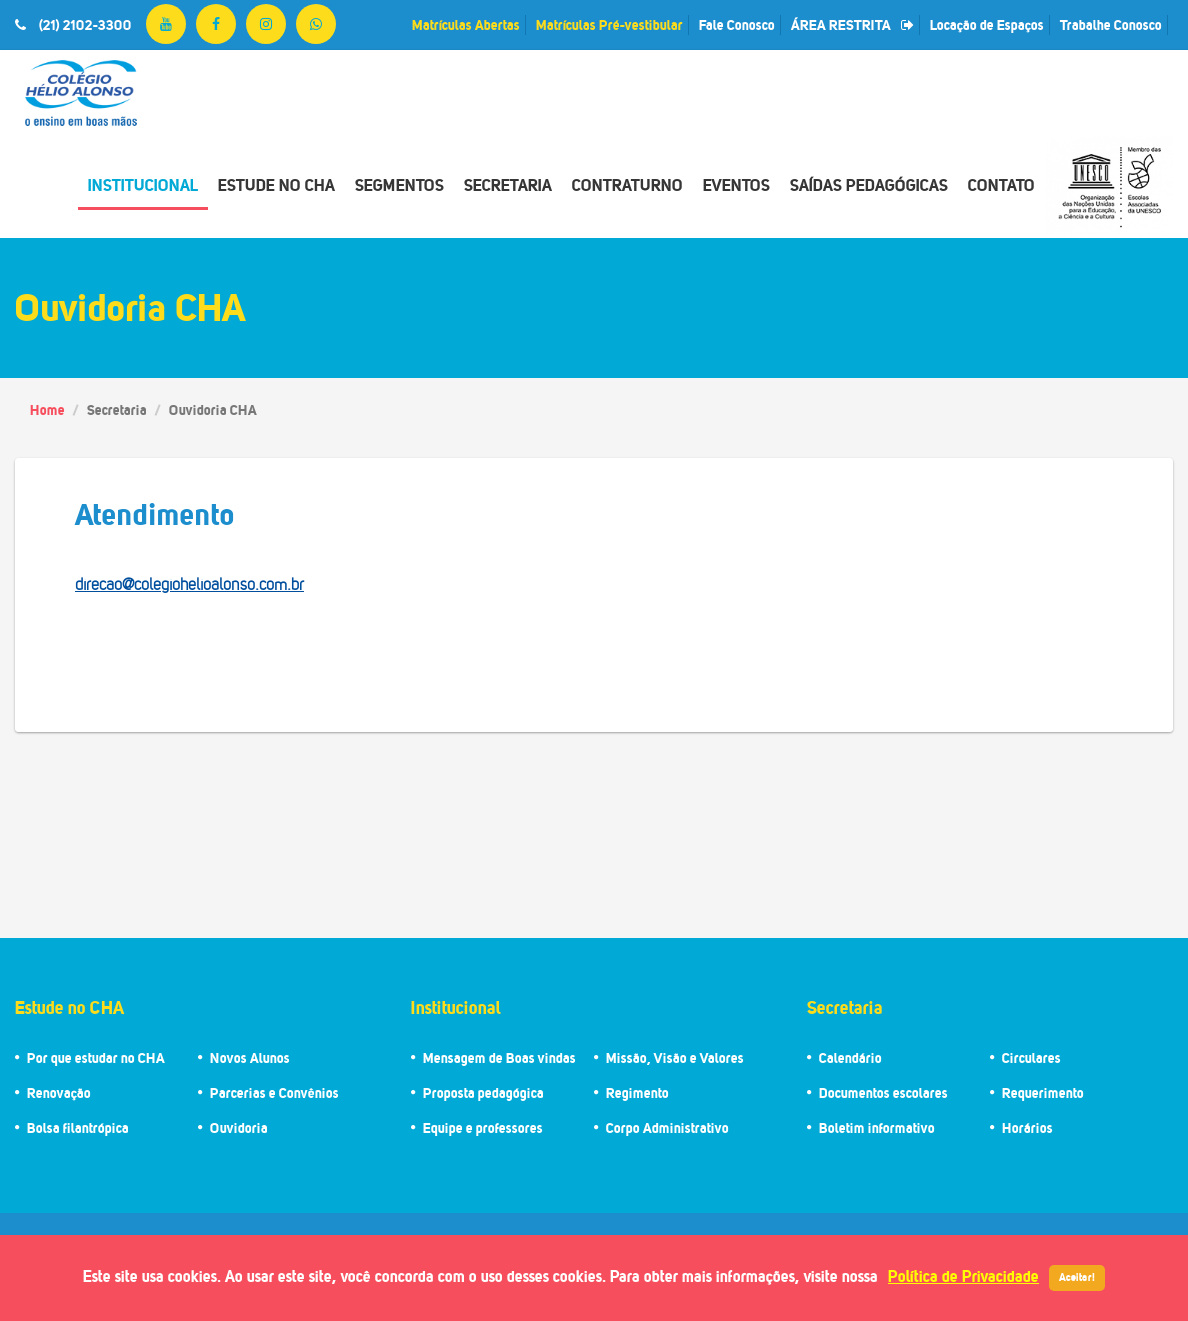 The height and width of the screenshot is (1321, 1188). Describe the element at coordinates (508, 185) in the screenshot. I see `Secretaria` at that location.